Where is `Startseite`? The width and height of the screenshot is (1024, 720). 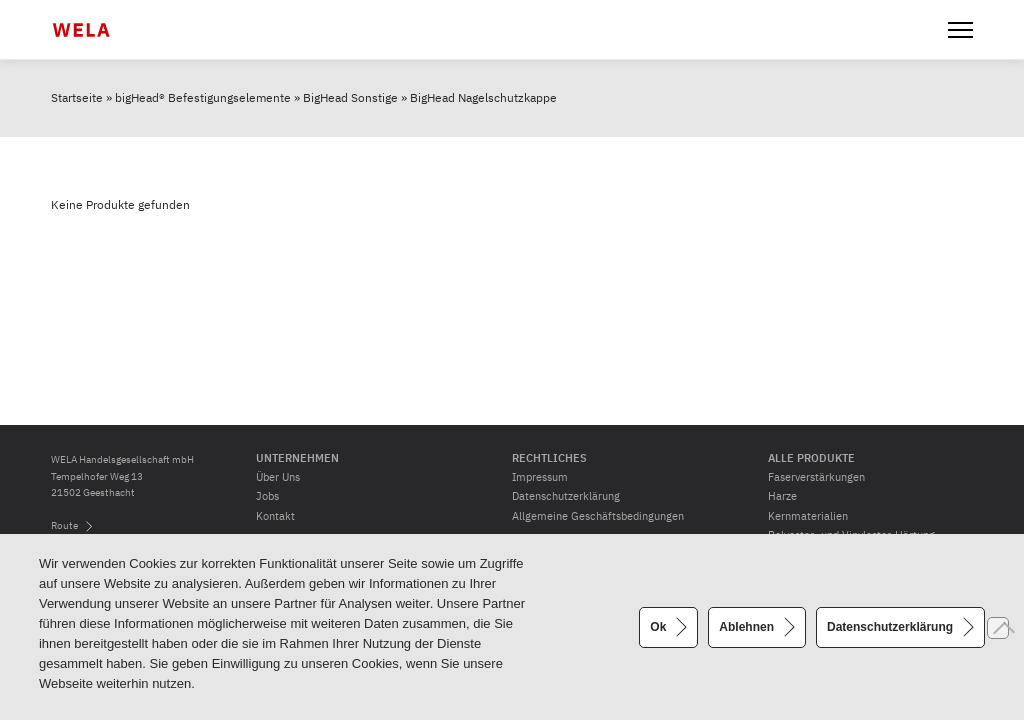
Startseite is located at coordinates (77, 97).